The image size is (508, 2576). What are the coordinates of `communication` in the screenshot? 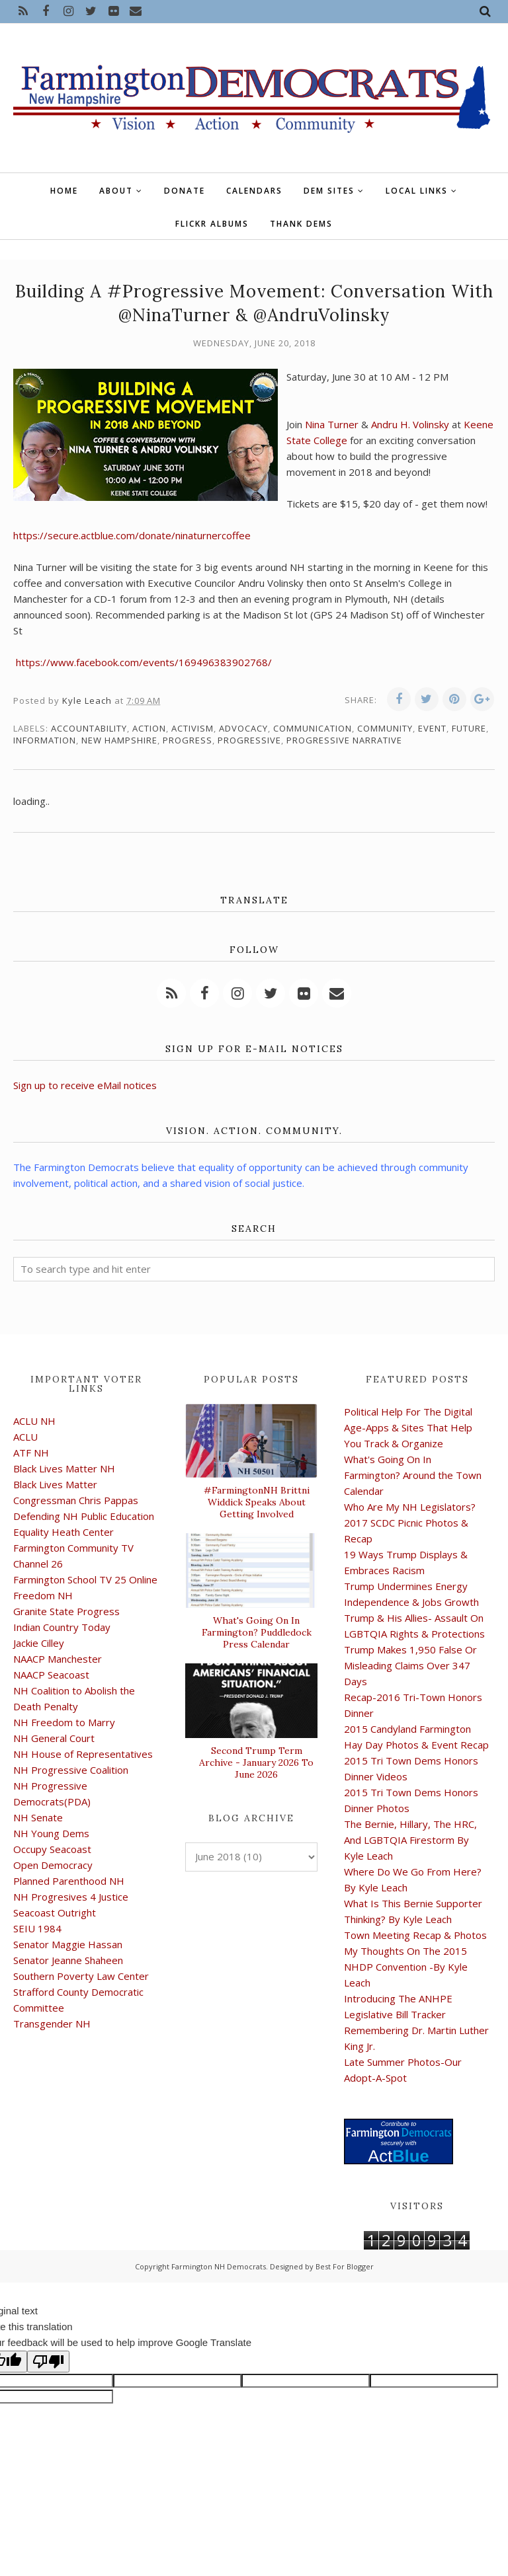 It's located at (312, 728).